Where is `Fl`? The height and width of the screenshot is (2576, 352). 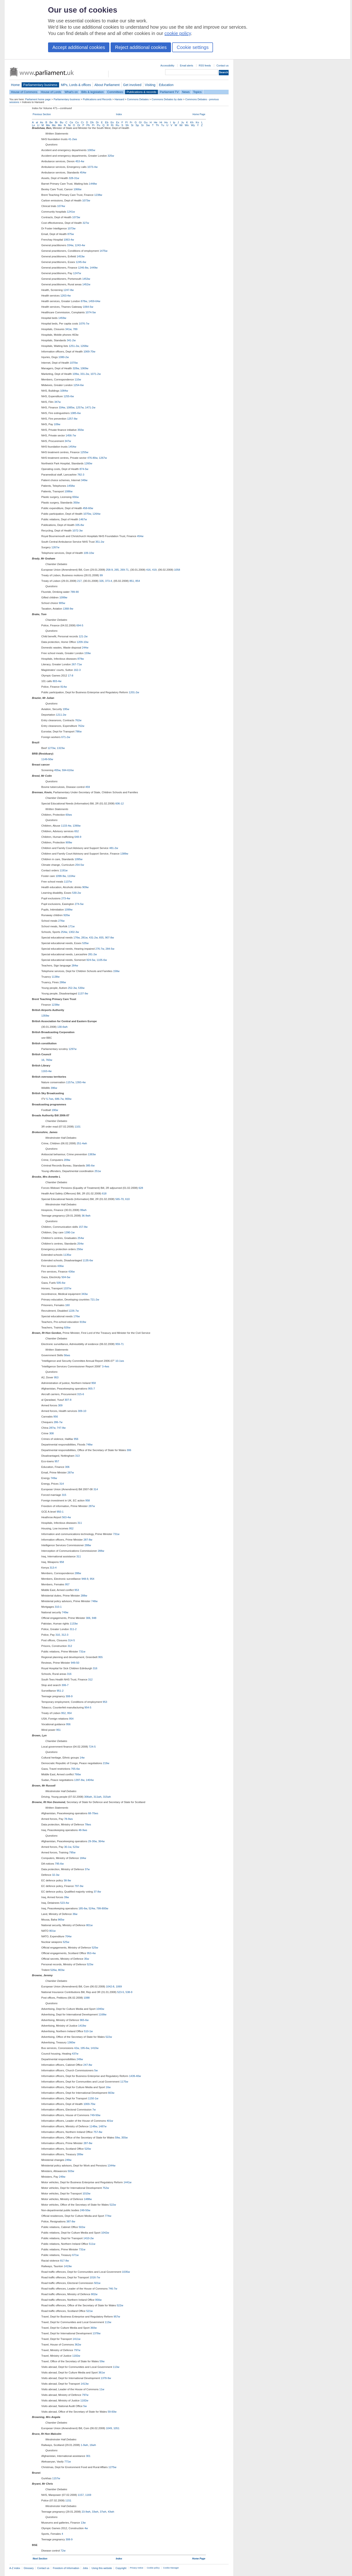 Fl is located at coordinates (126, 122).